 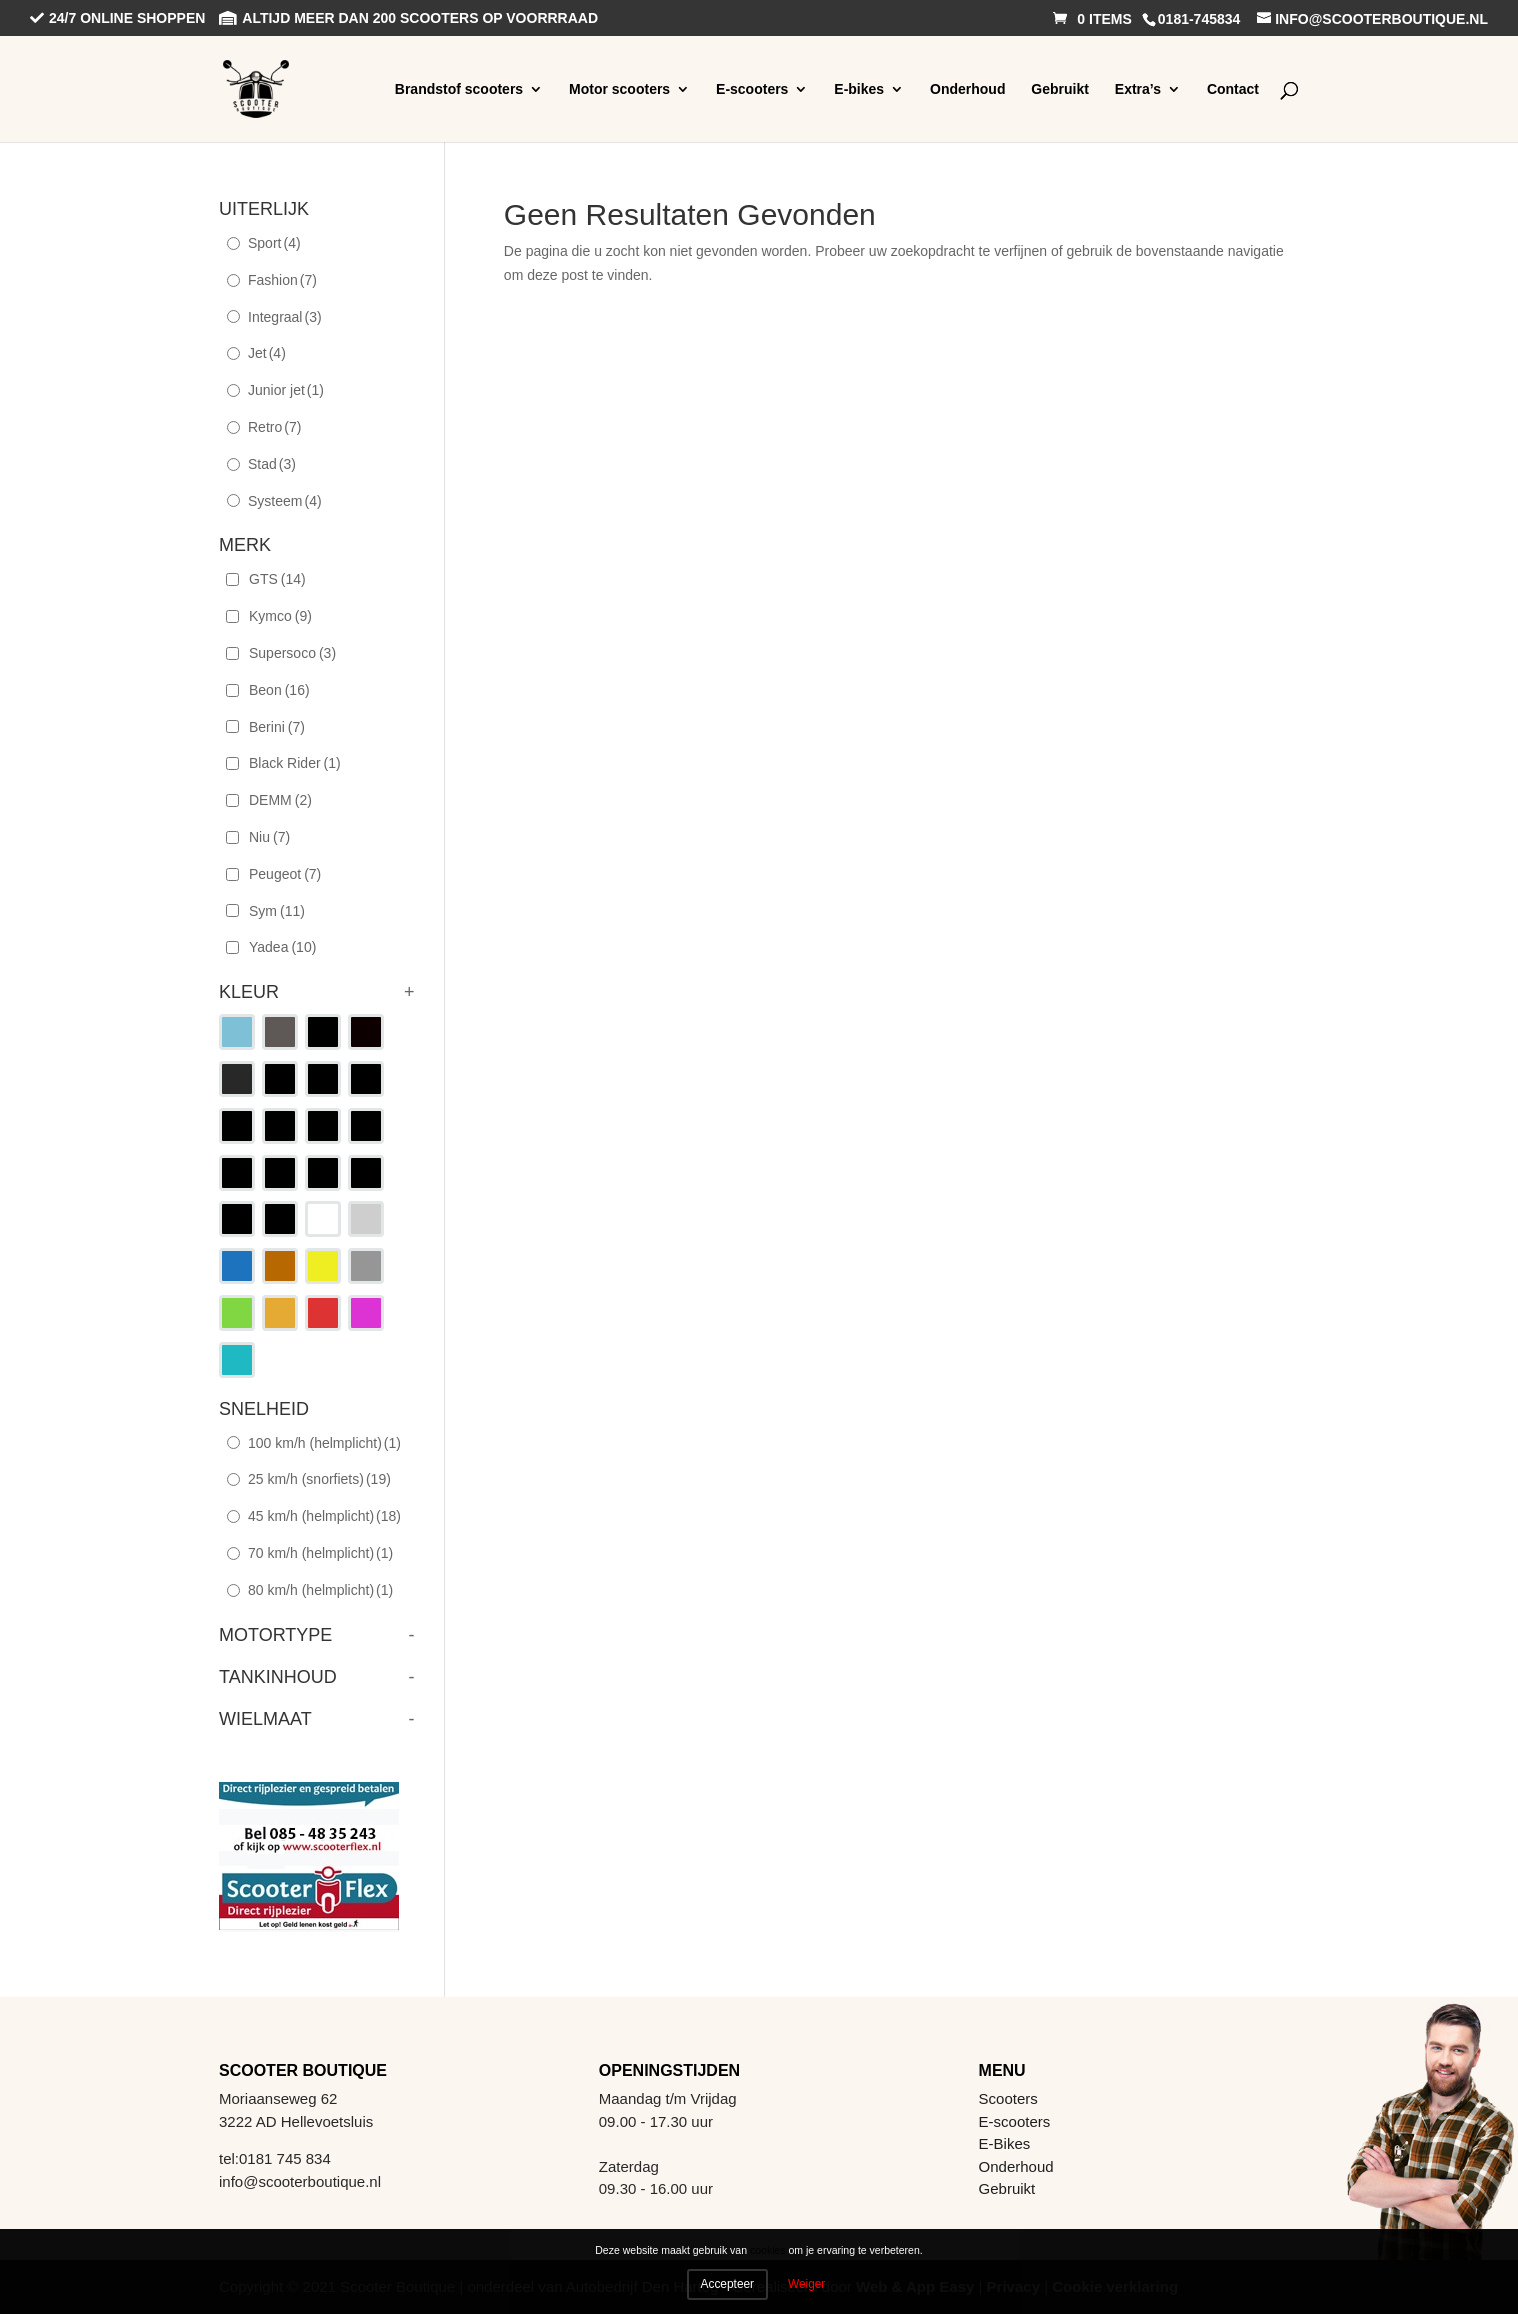 What do you see at coordinates (274, 427) in the screenshot?
I see `Retro` at bounding box center [274, 427].